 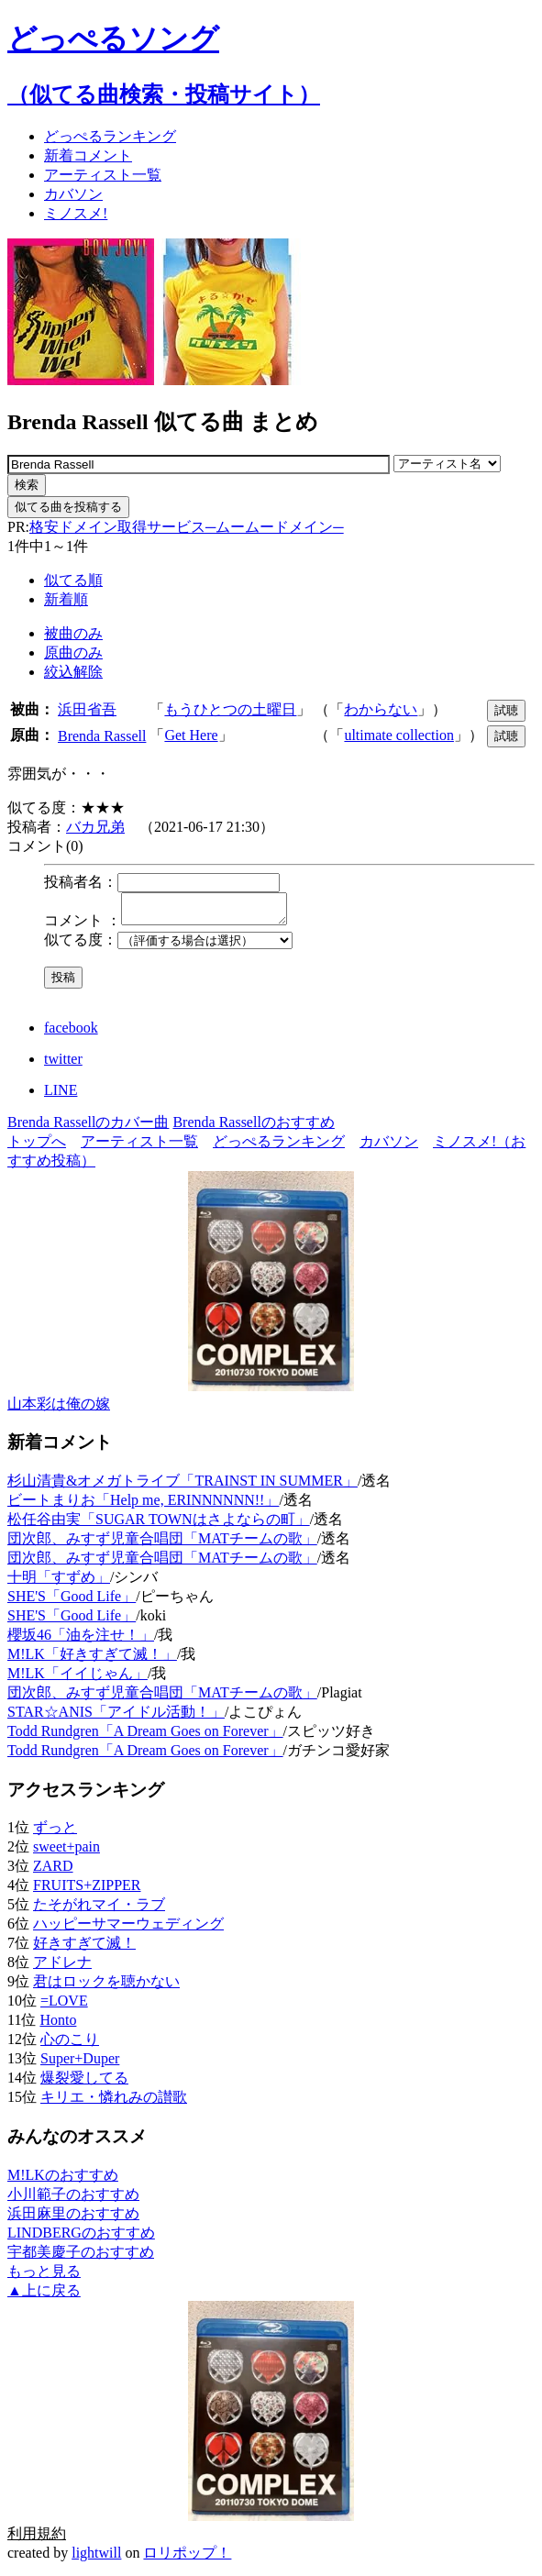 What do you see at coordinates (73, 672) in the screenshot?
I see `絞込解除` at bounding box center [73, 672].